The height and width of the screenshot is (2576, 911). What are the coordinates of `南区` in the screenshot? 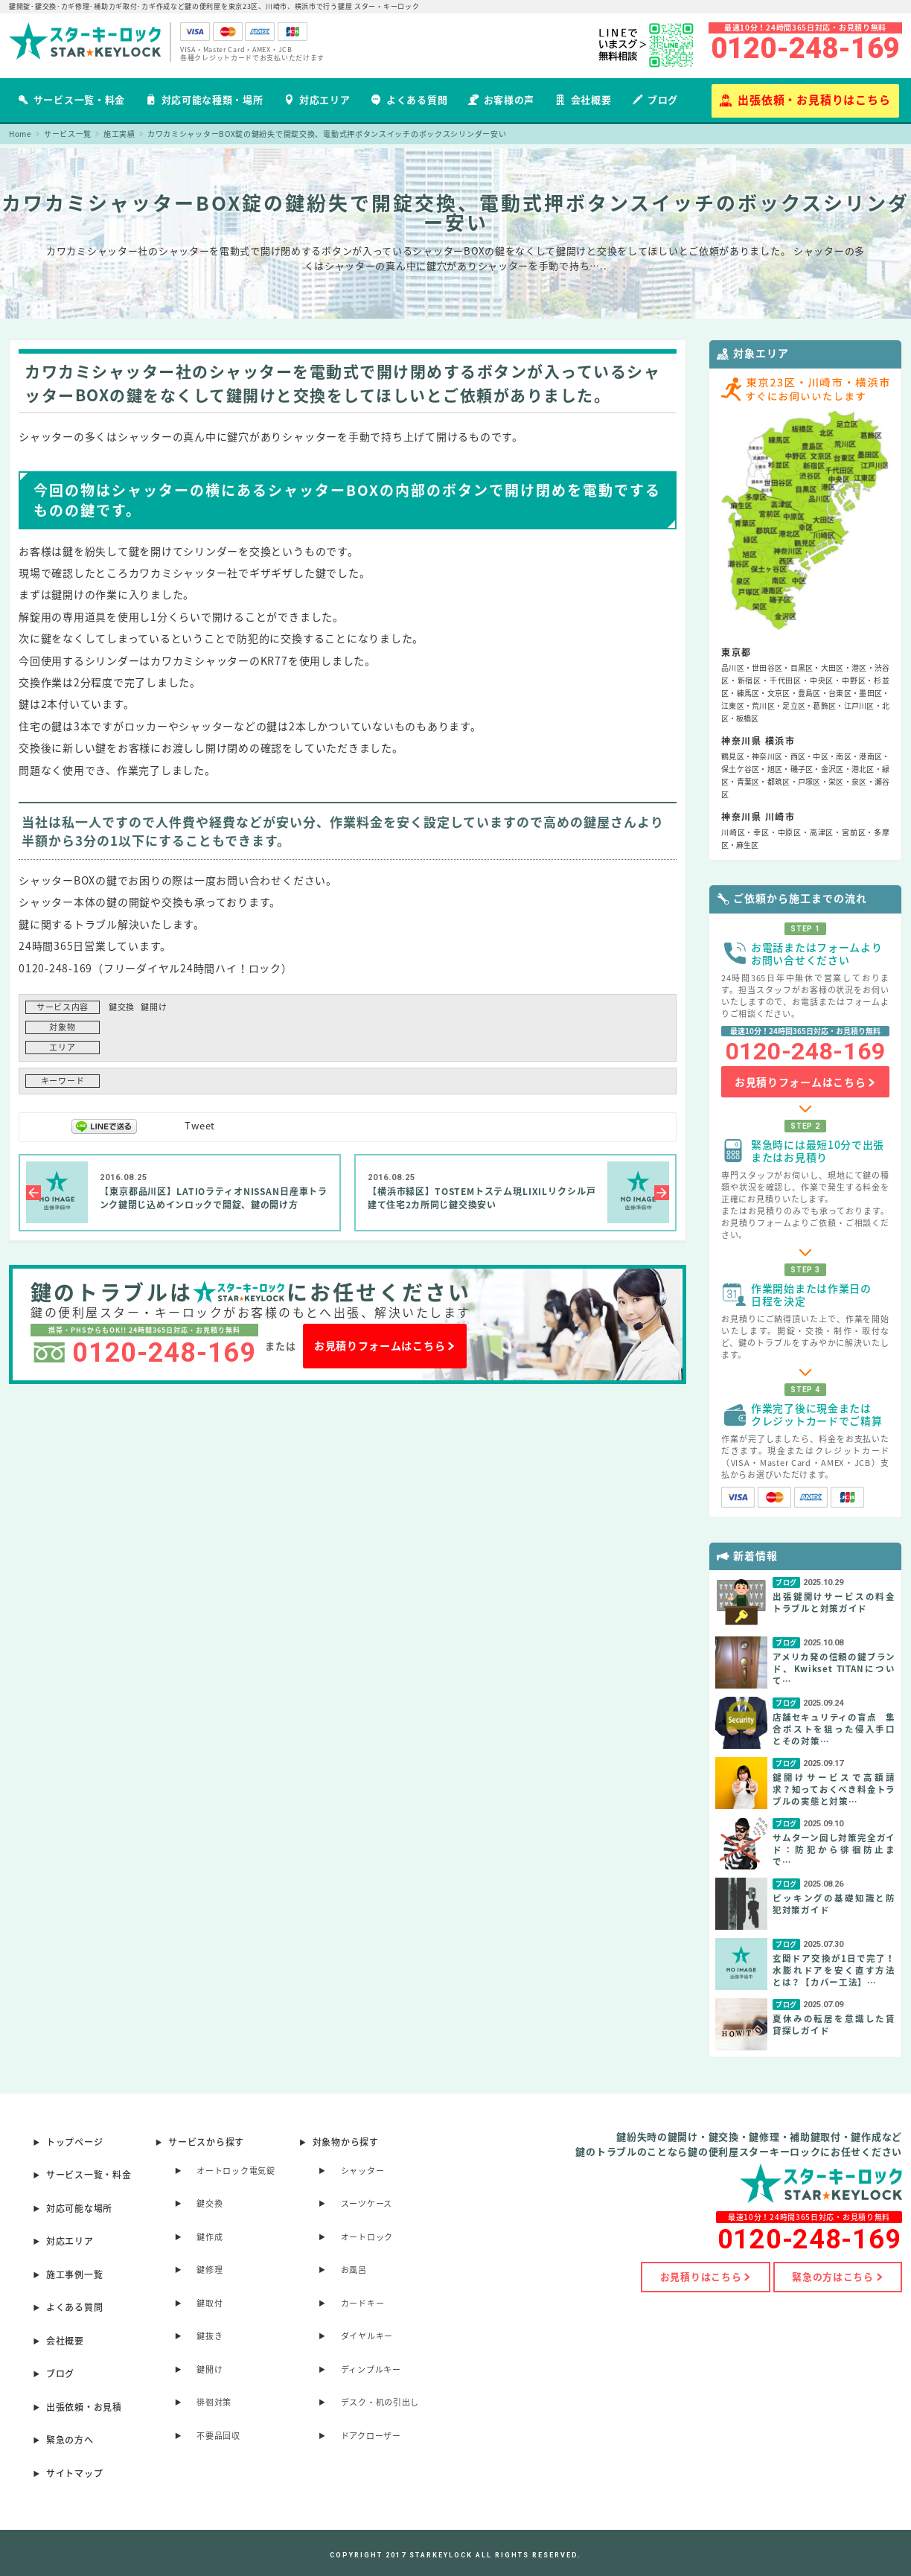 It's located at (843, 756).